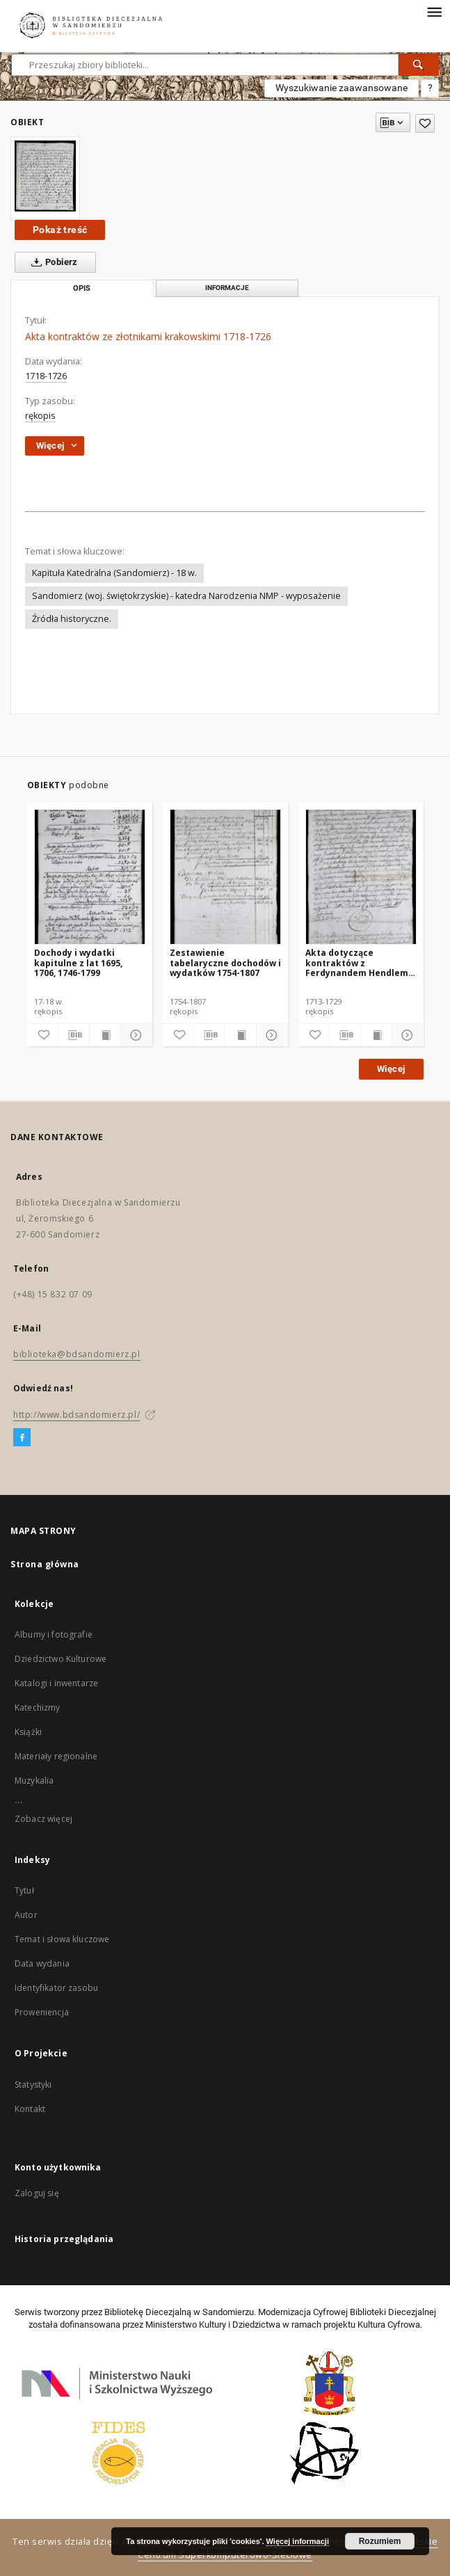  I want to click on Statystyki, so click(33, 2084).